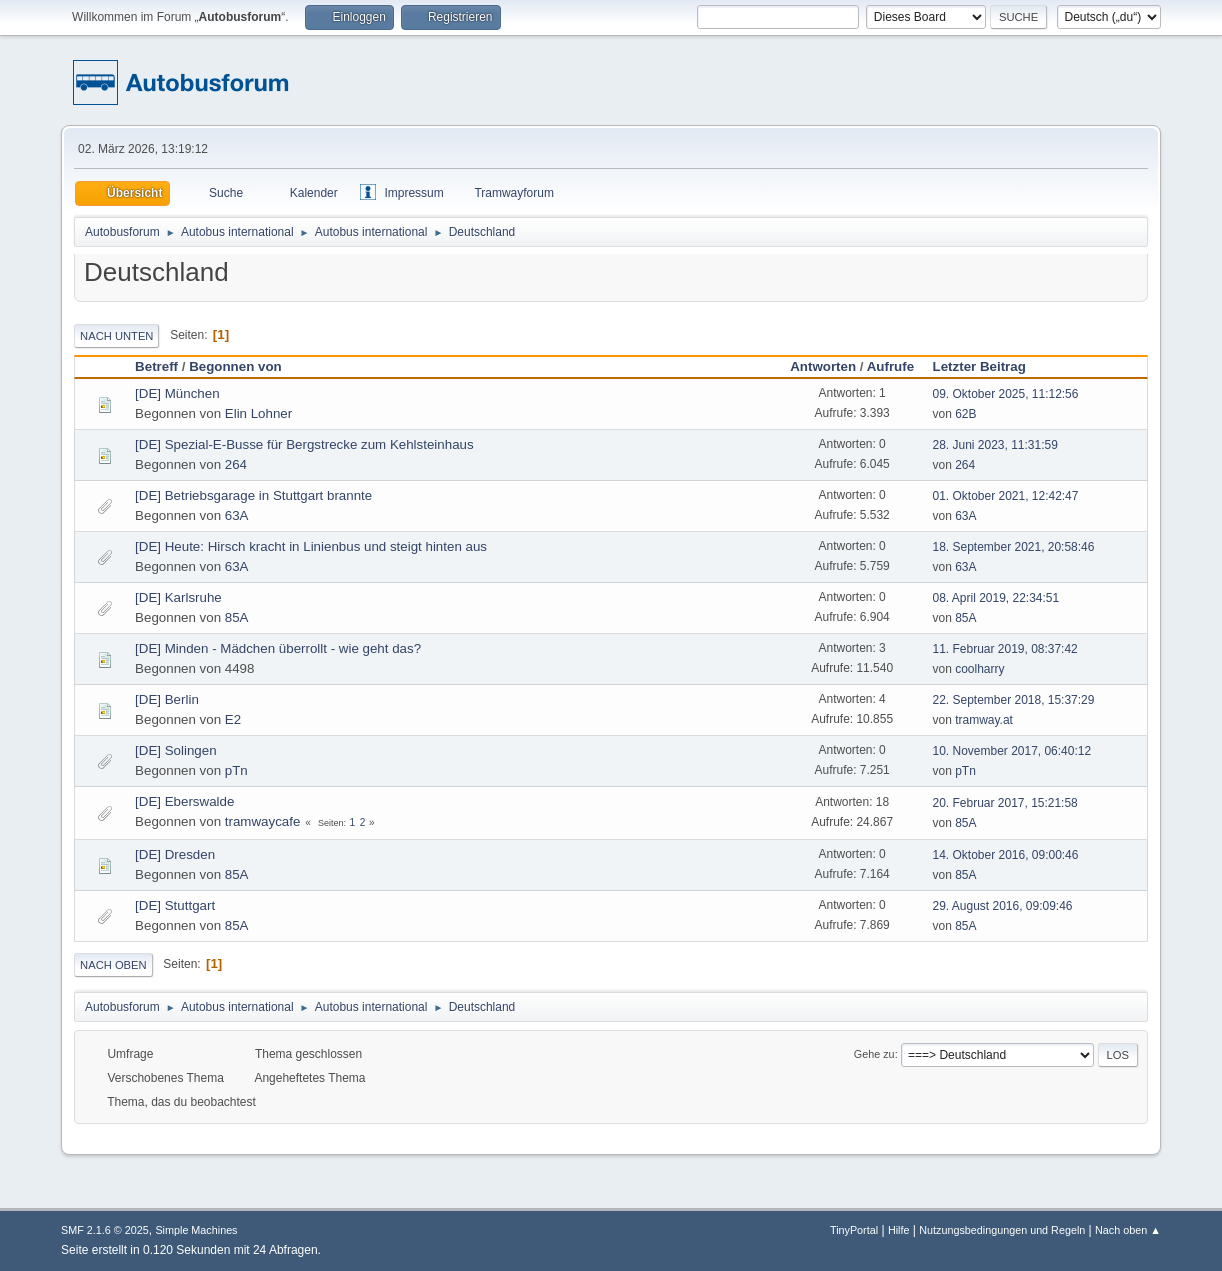 This screenshot has height=1271, width=1222. Describe the element at coordinates (965, 414) in the screenshot. I see `62B` at that location.